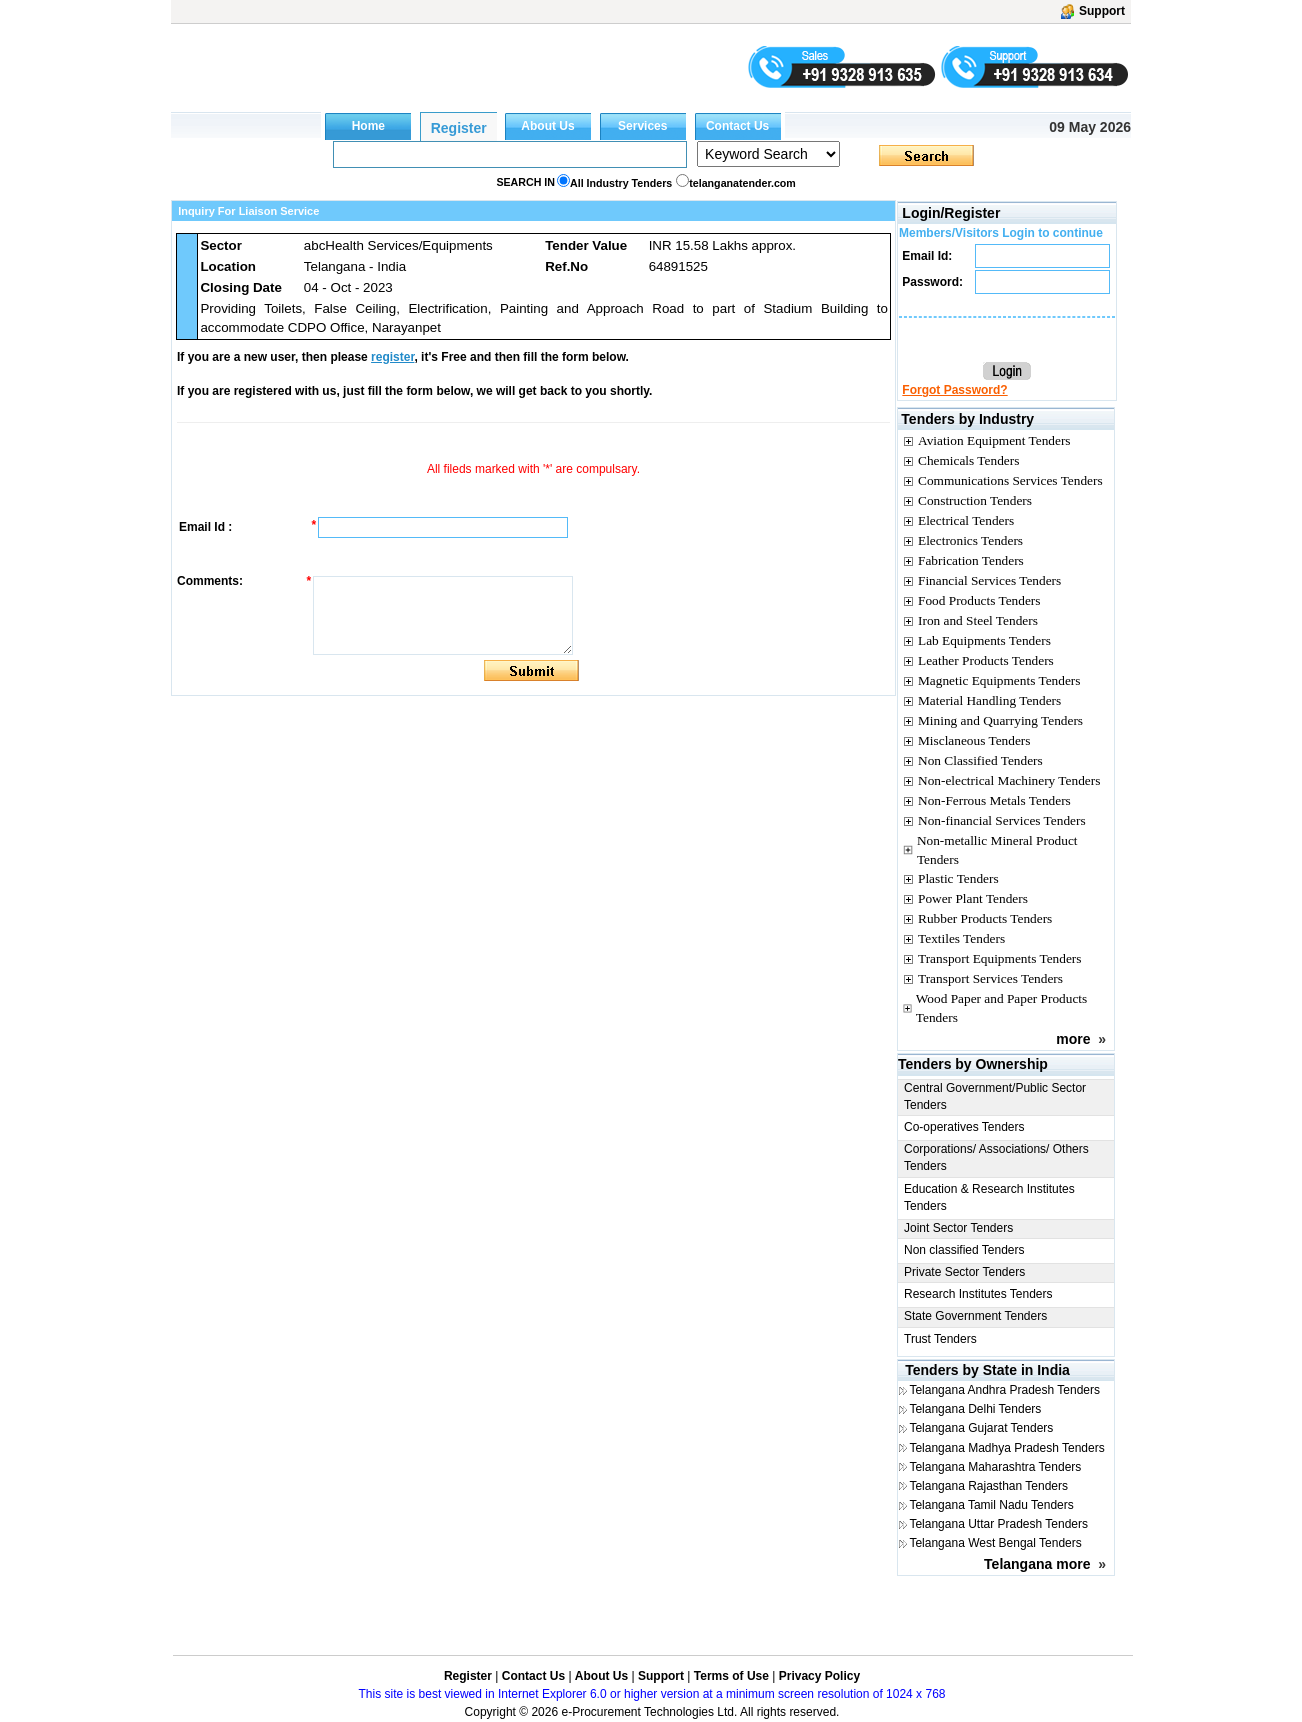  Describe the element at coordinates (958, 1228) in the screenshot. I see `Joint Sector Tenders` at that location.